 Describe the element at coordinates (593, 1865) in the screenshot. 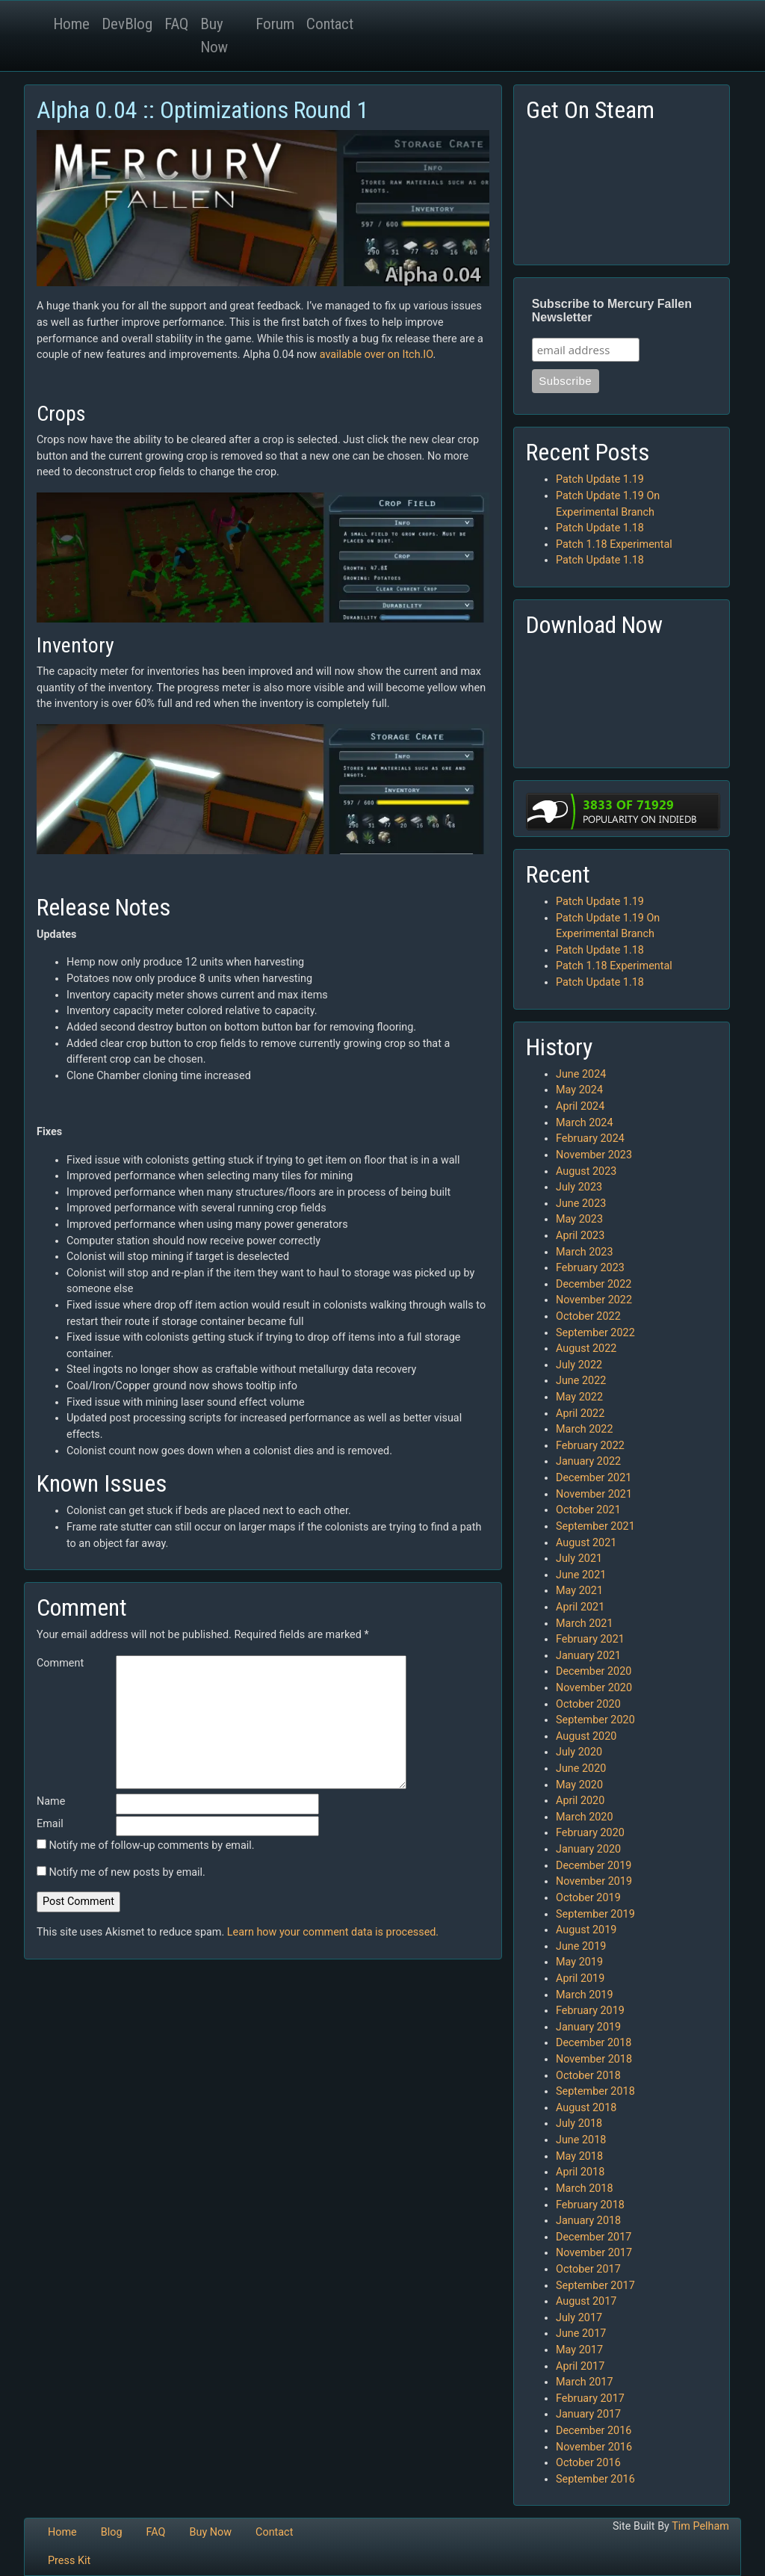

I see `December 2019` at that location.